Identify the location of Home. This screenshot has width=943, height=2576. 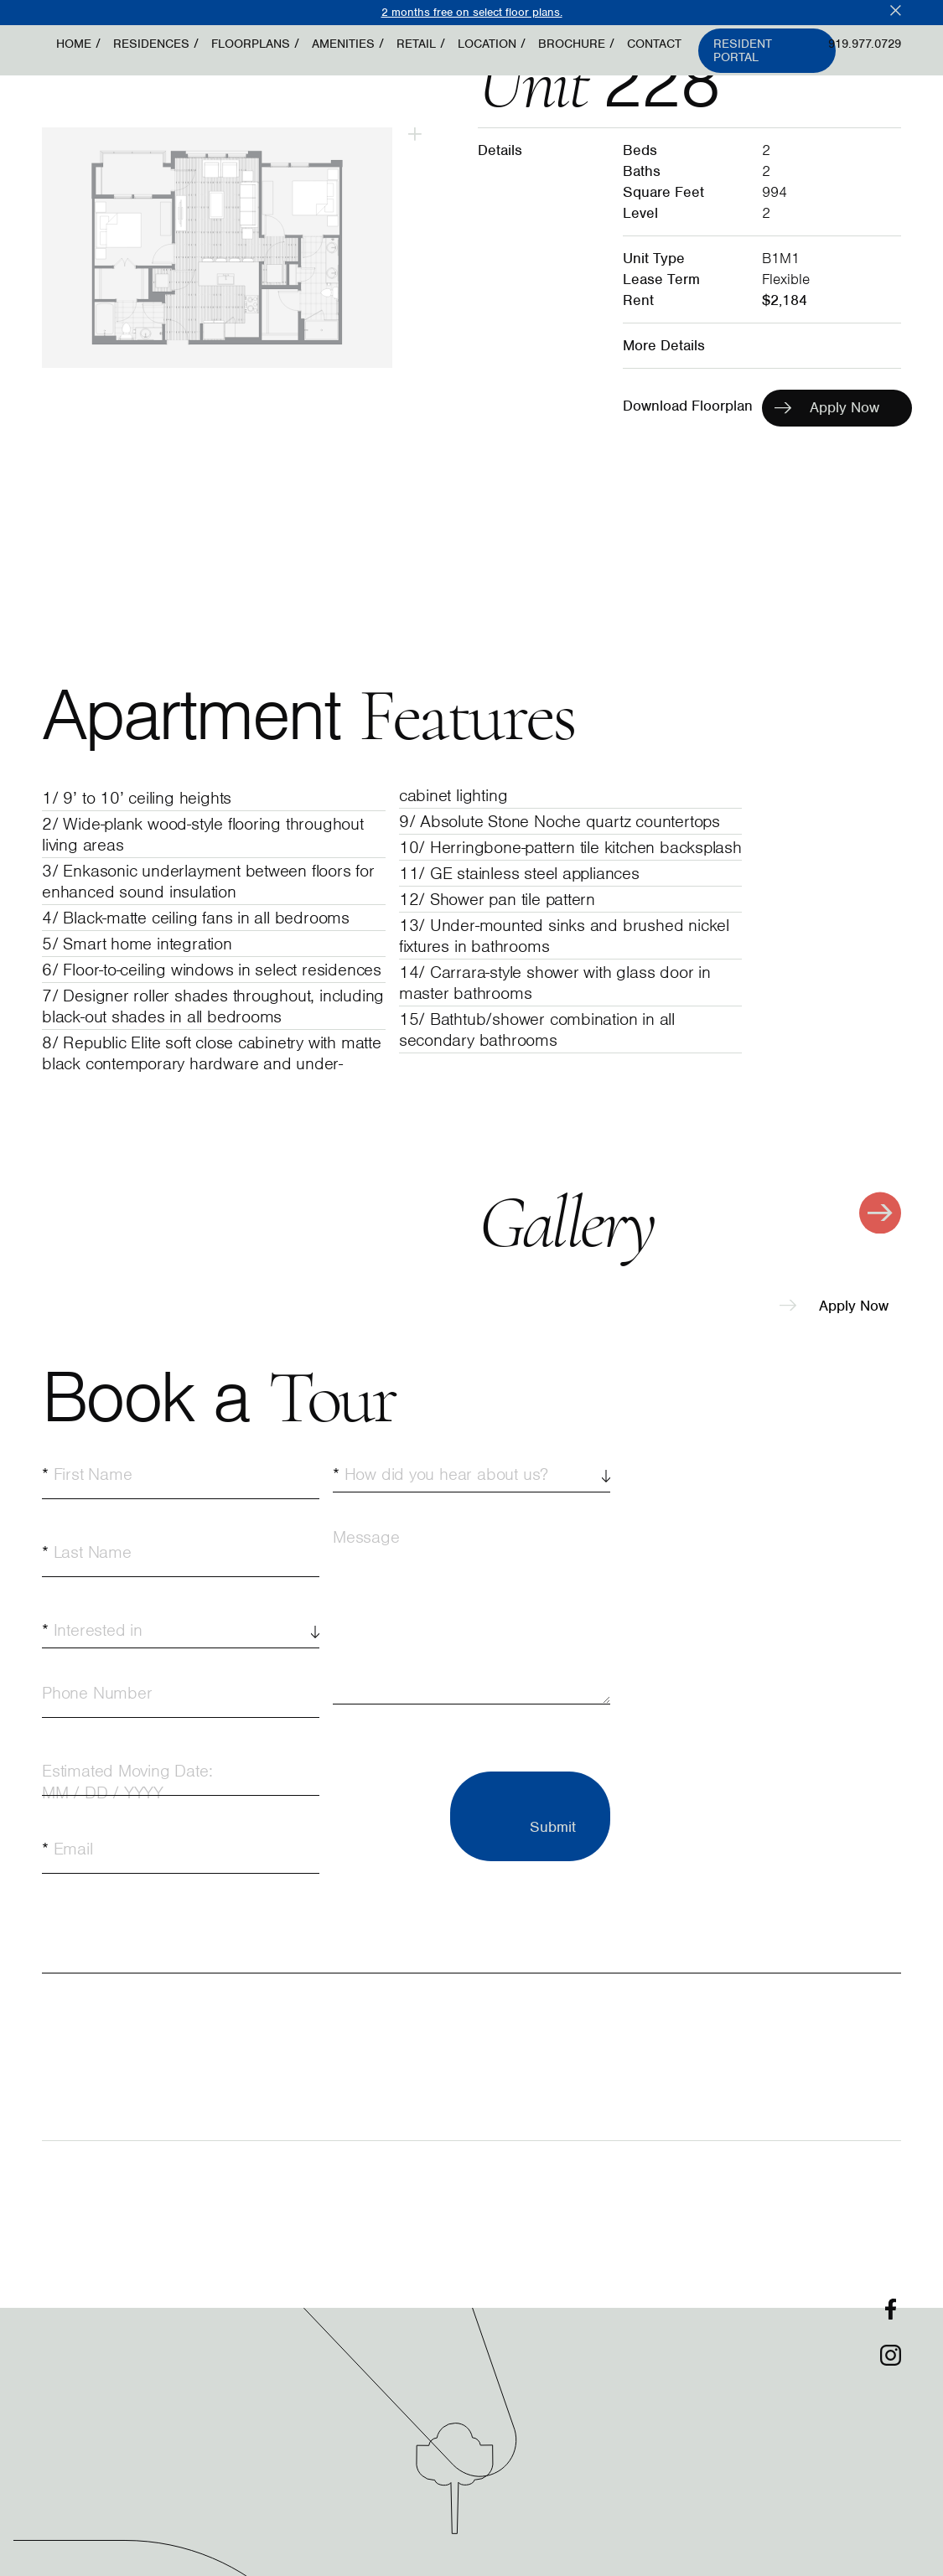
(73, 44).